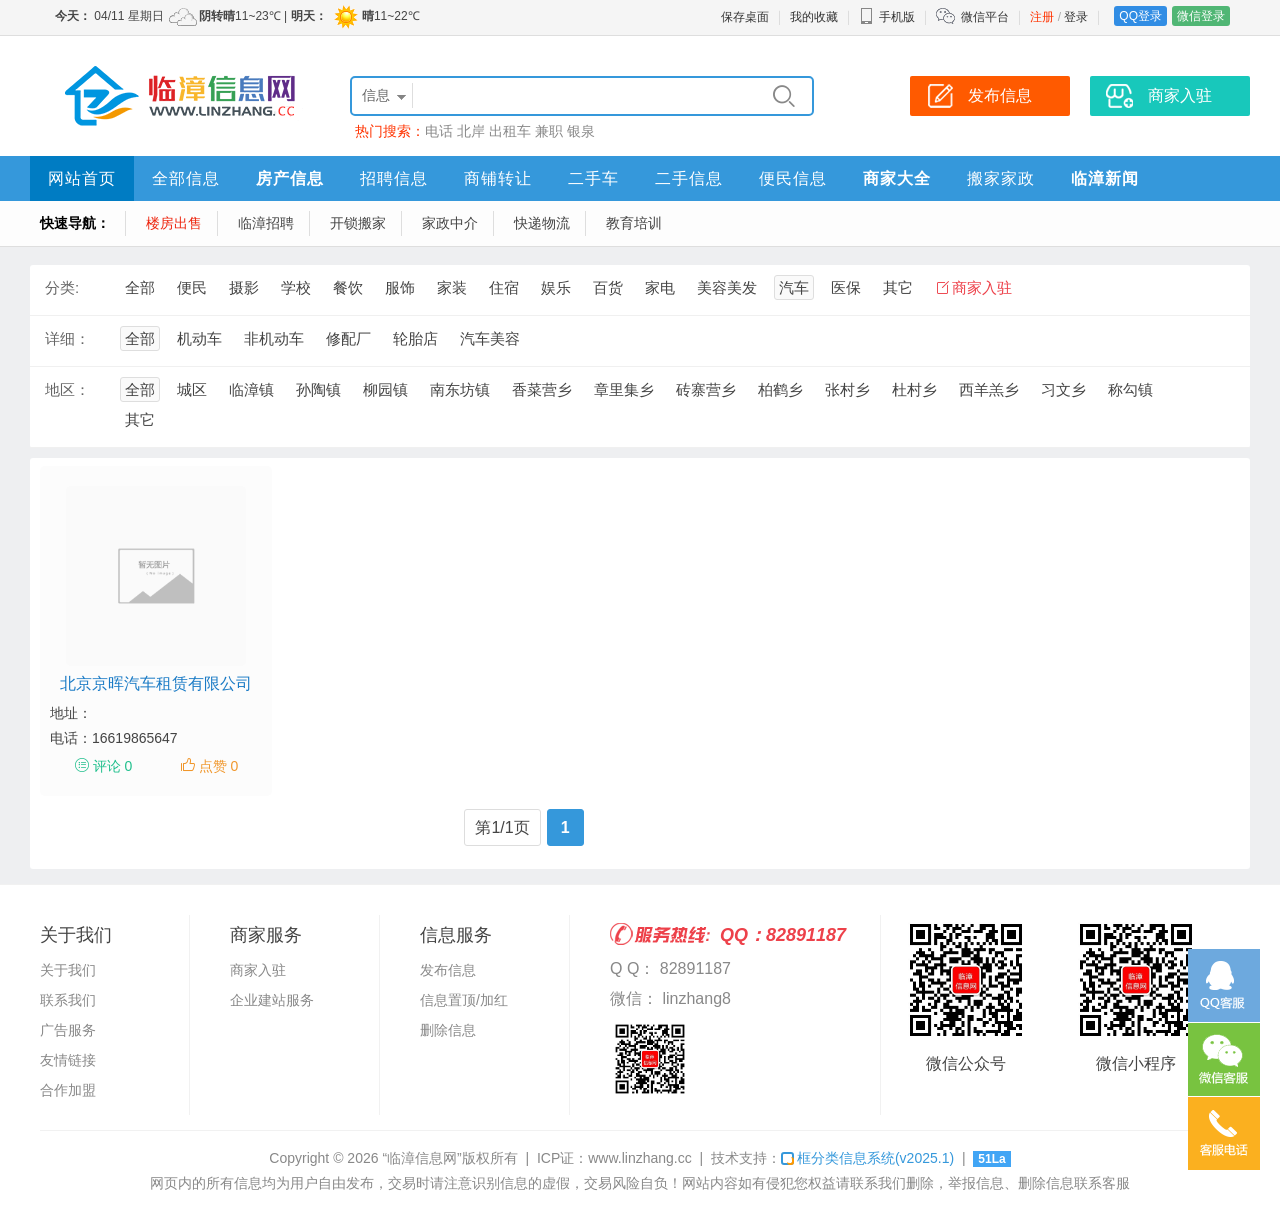 This screenshot has height=1211, width=1280. What do you see at coordinates (318, 389) in the screenshot?
I see `孙陶镇` at bounding box center [318, 389].